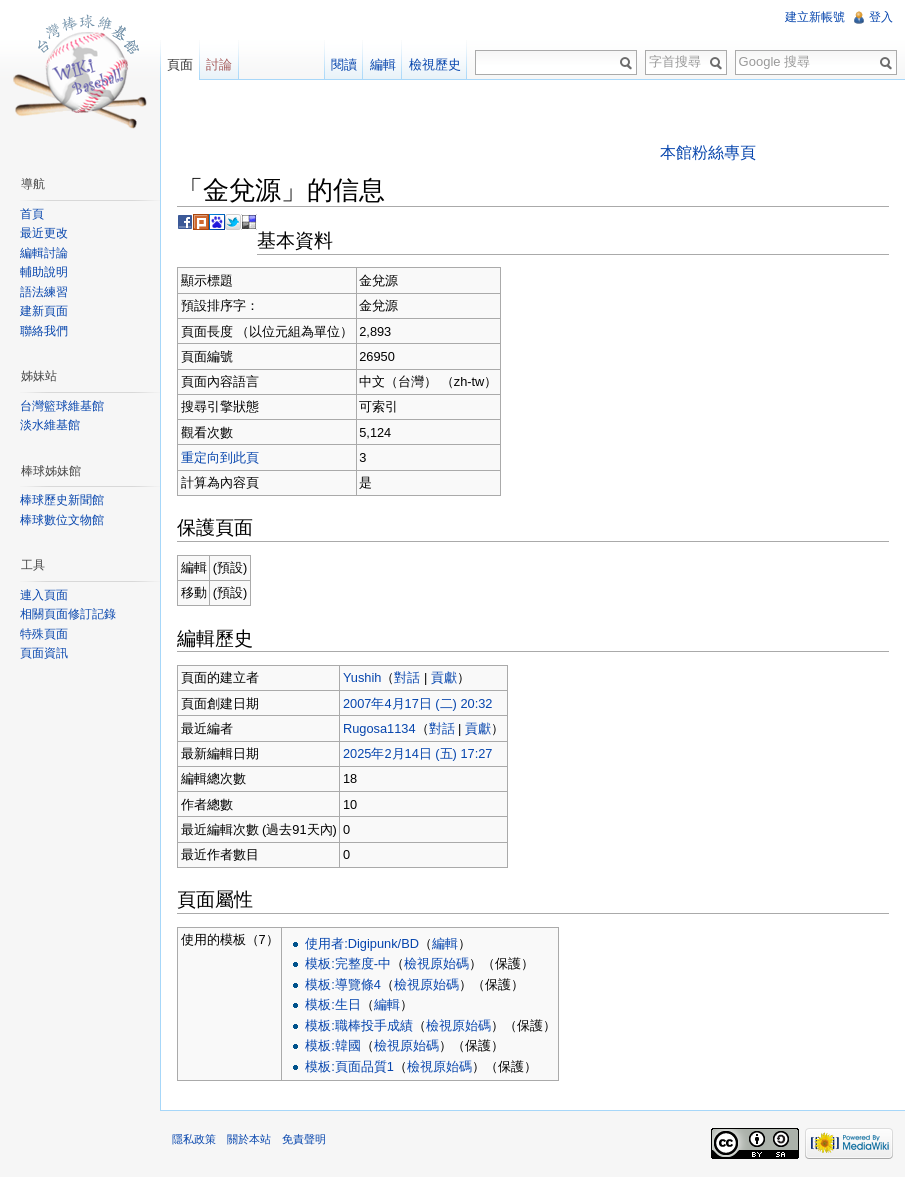 This screenshot has height=1177, width=905. I want to click on 最近更改, so click(44, 233).